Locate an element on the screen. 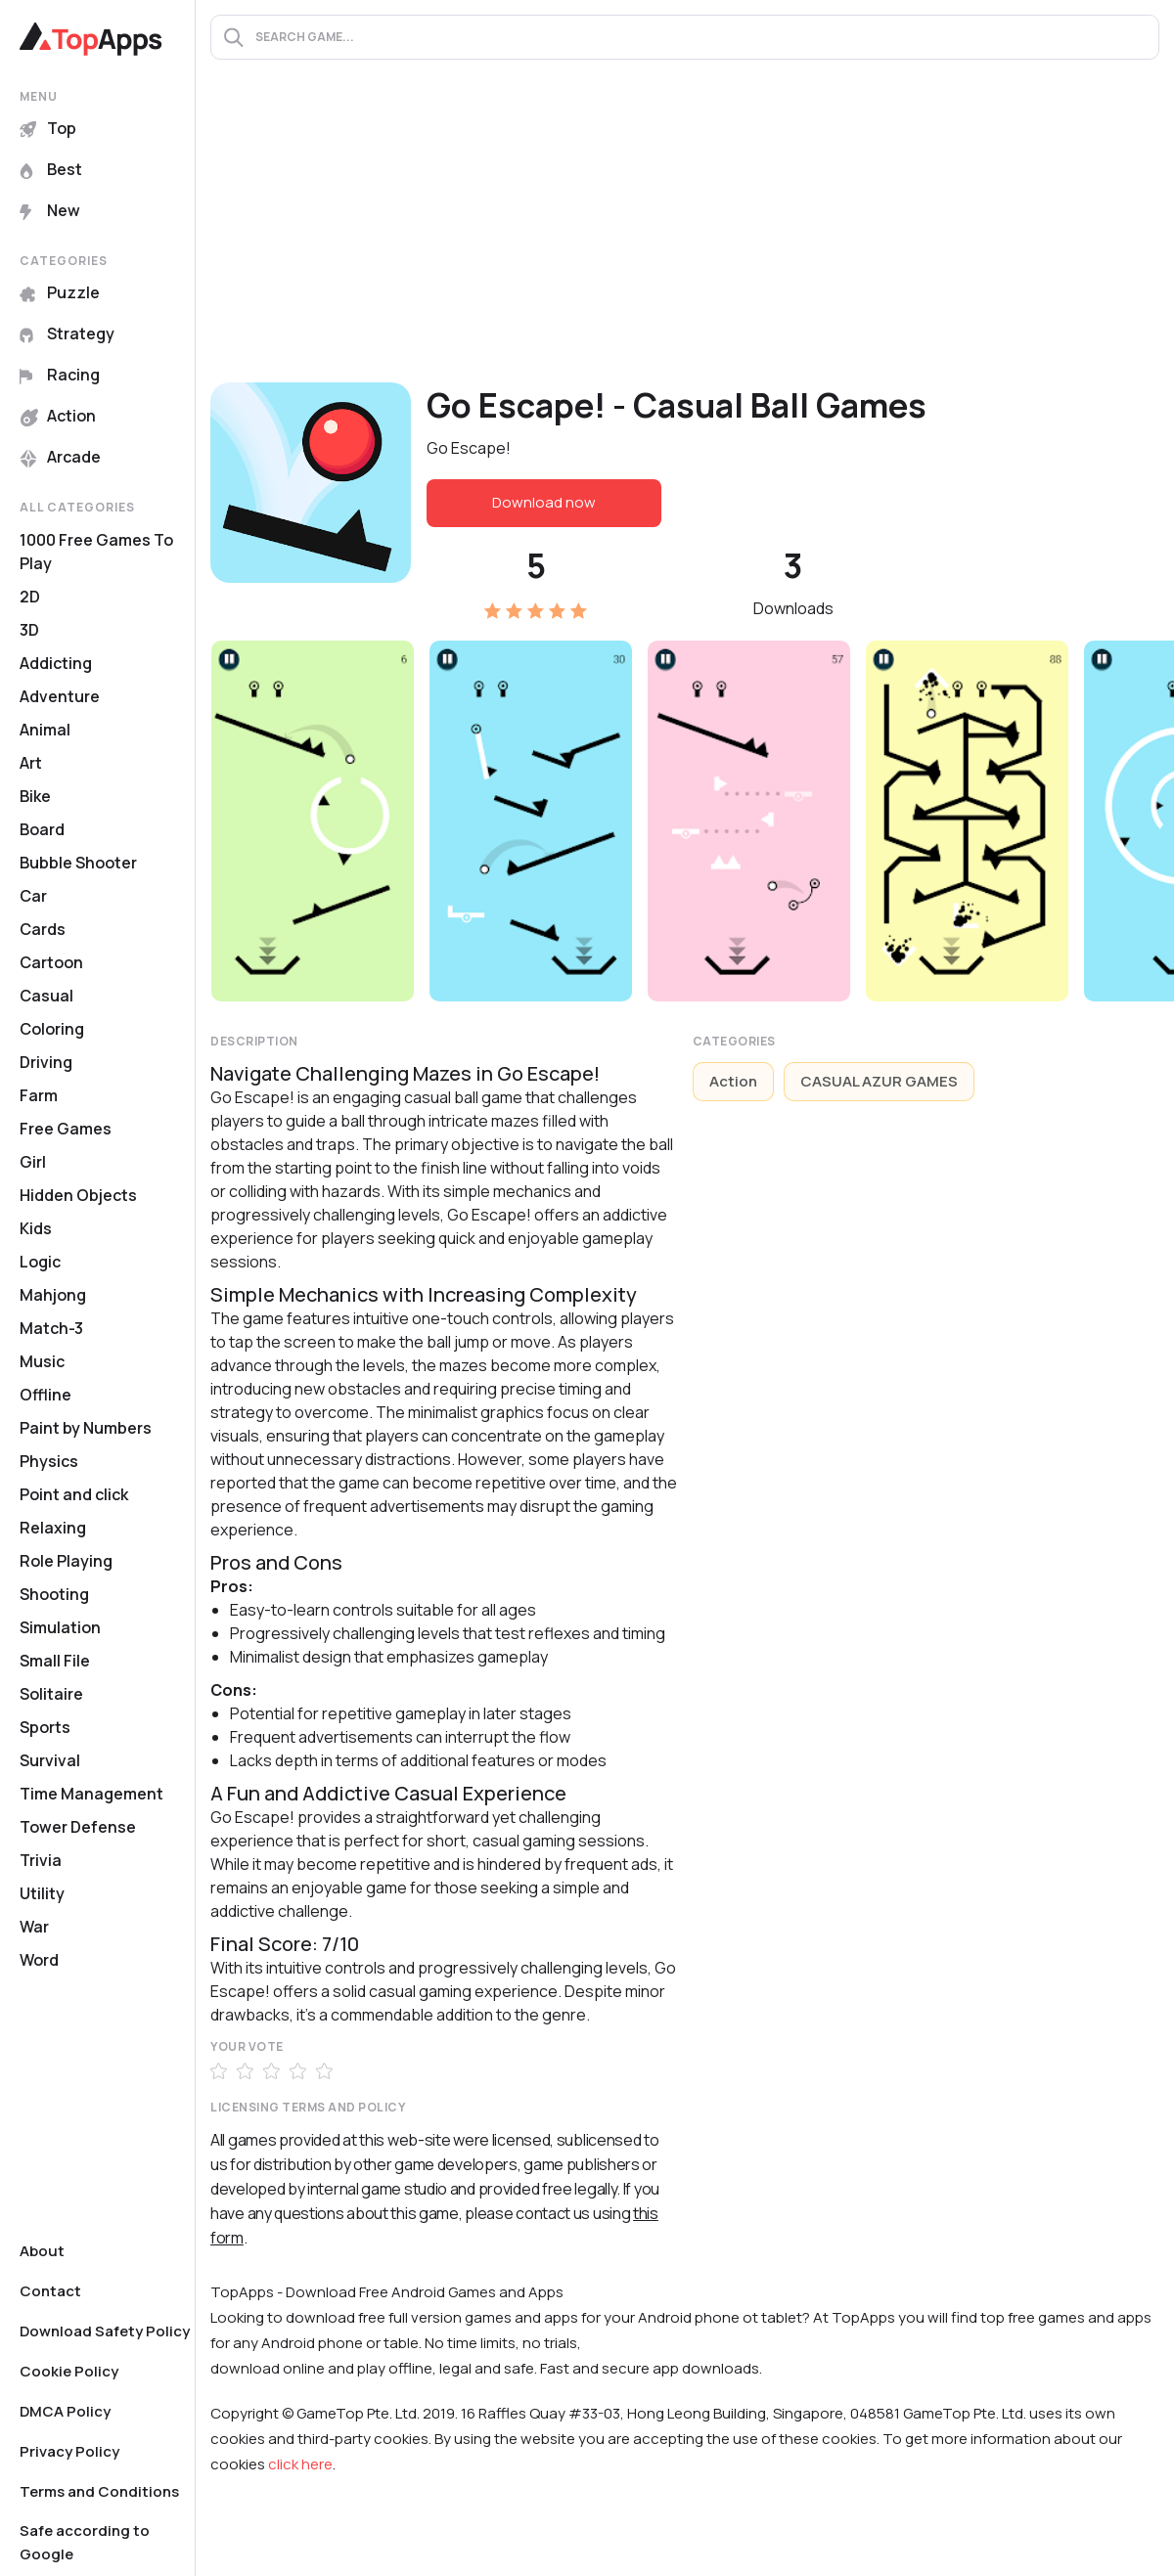 This screenshot has height=2576, width=1174. Addicting is located at coordinates (56, 663).